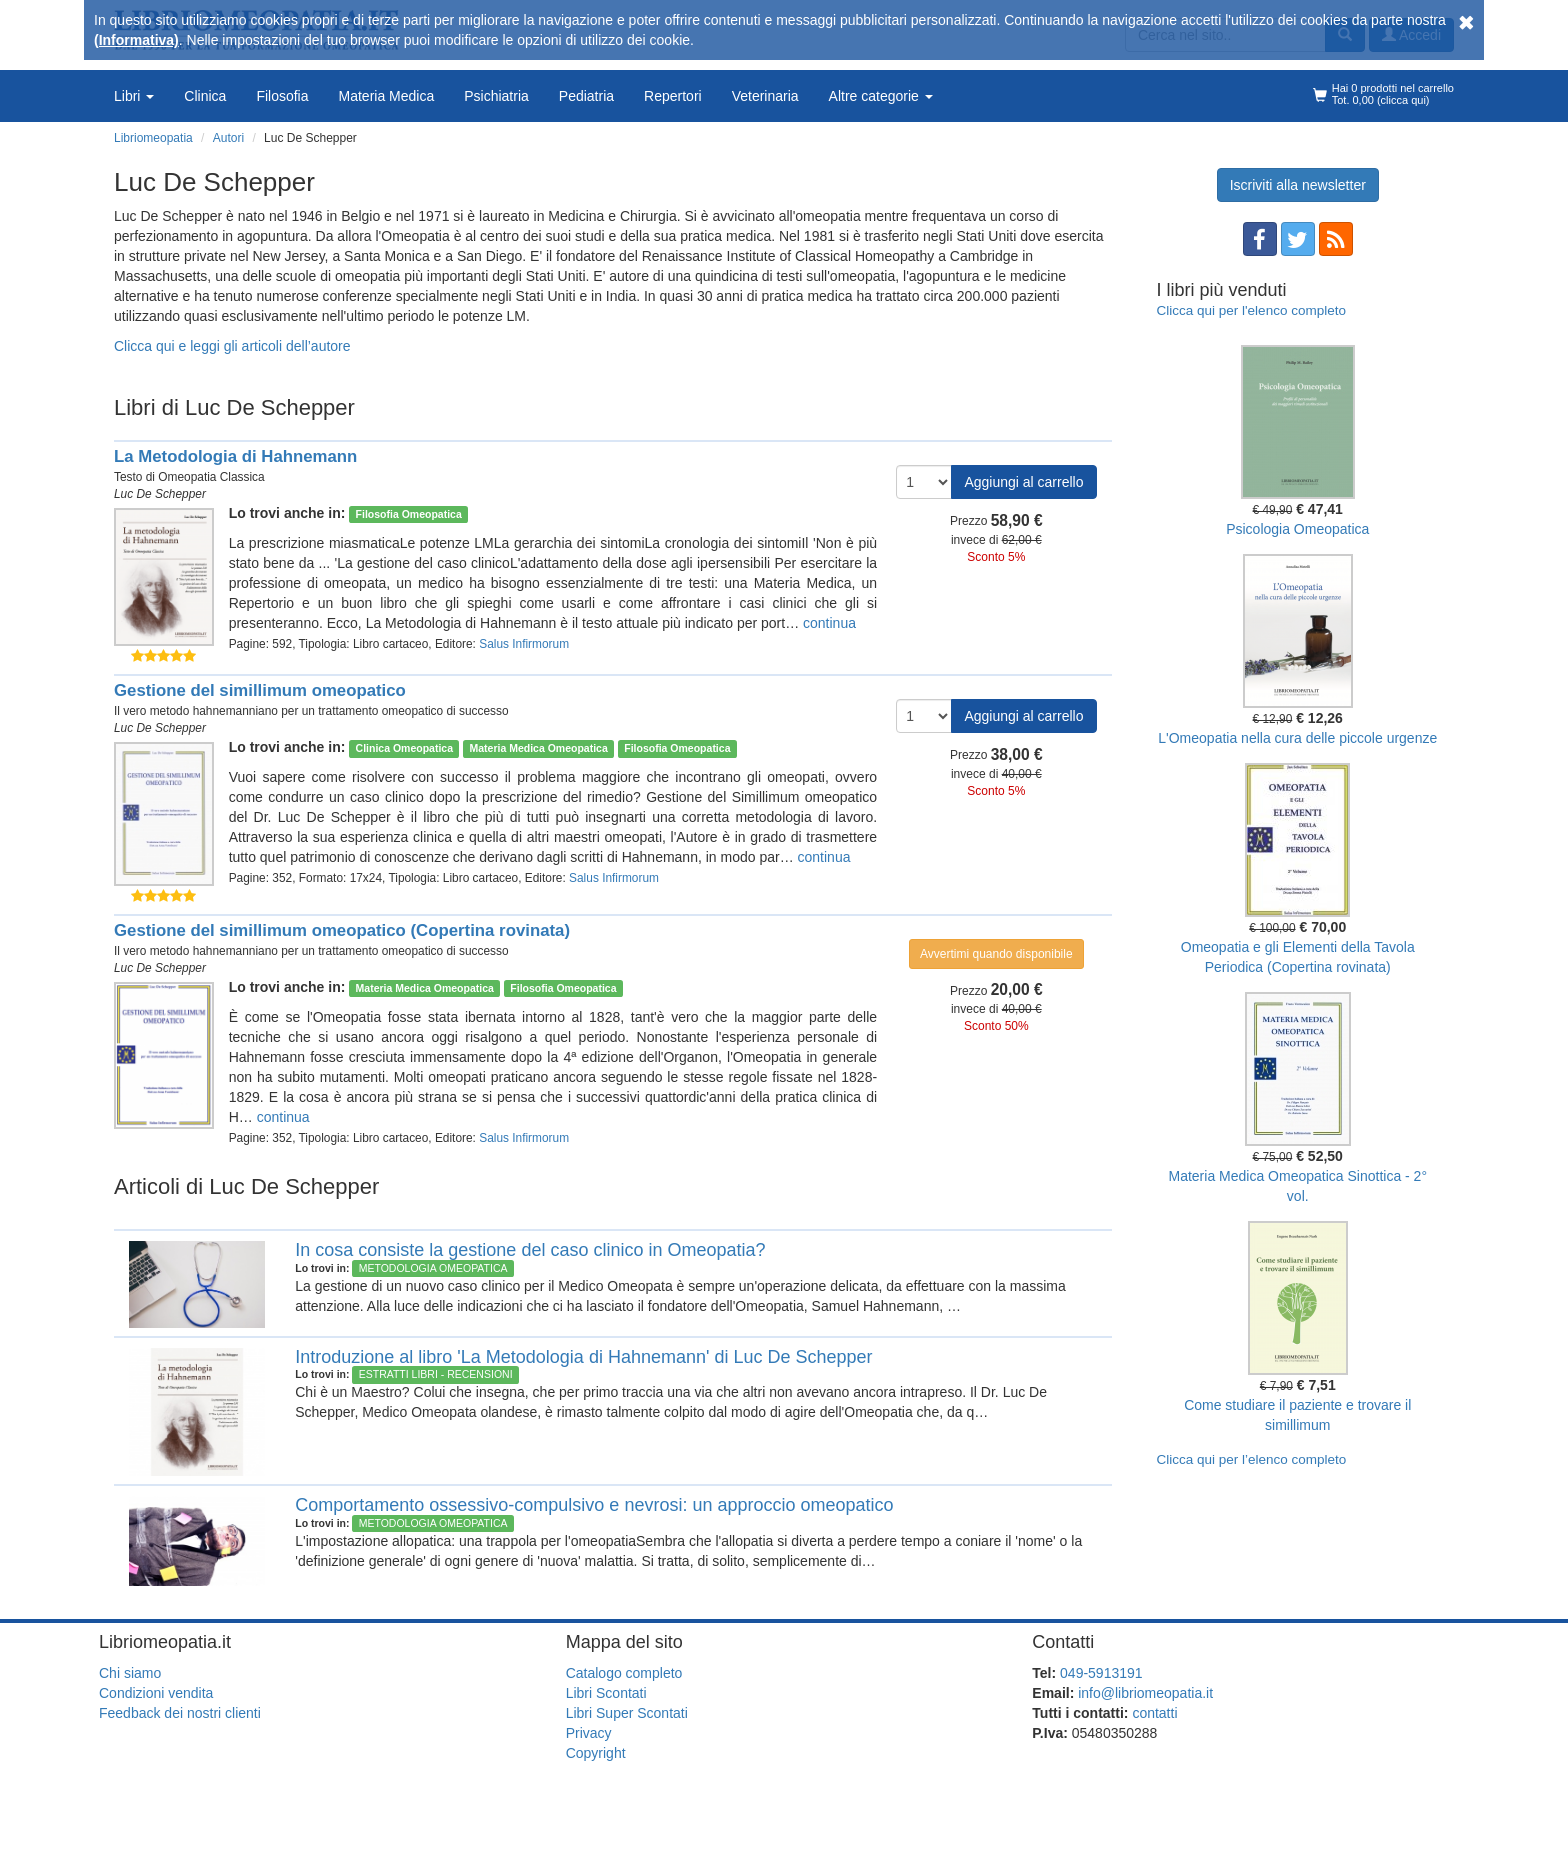 The height and width of the screenshot is (1873, 1568). What do you see at coordinates (433, 1268) in the screenshot?
I see `Metodologia Omeopatica` at bounding box center [433, 1268].